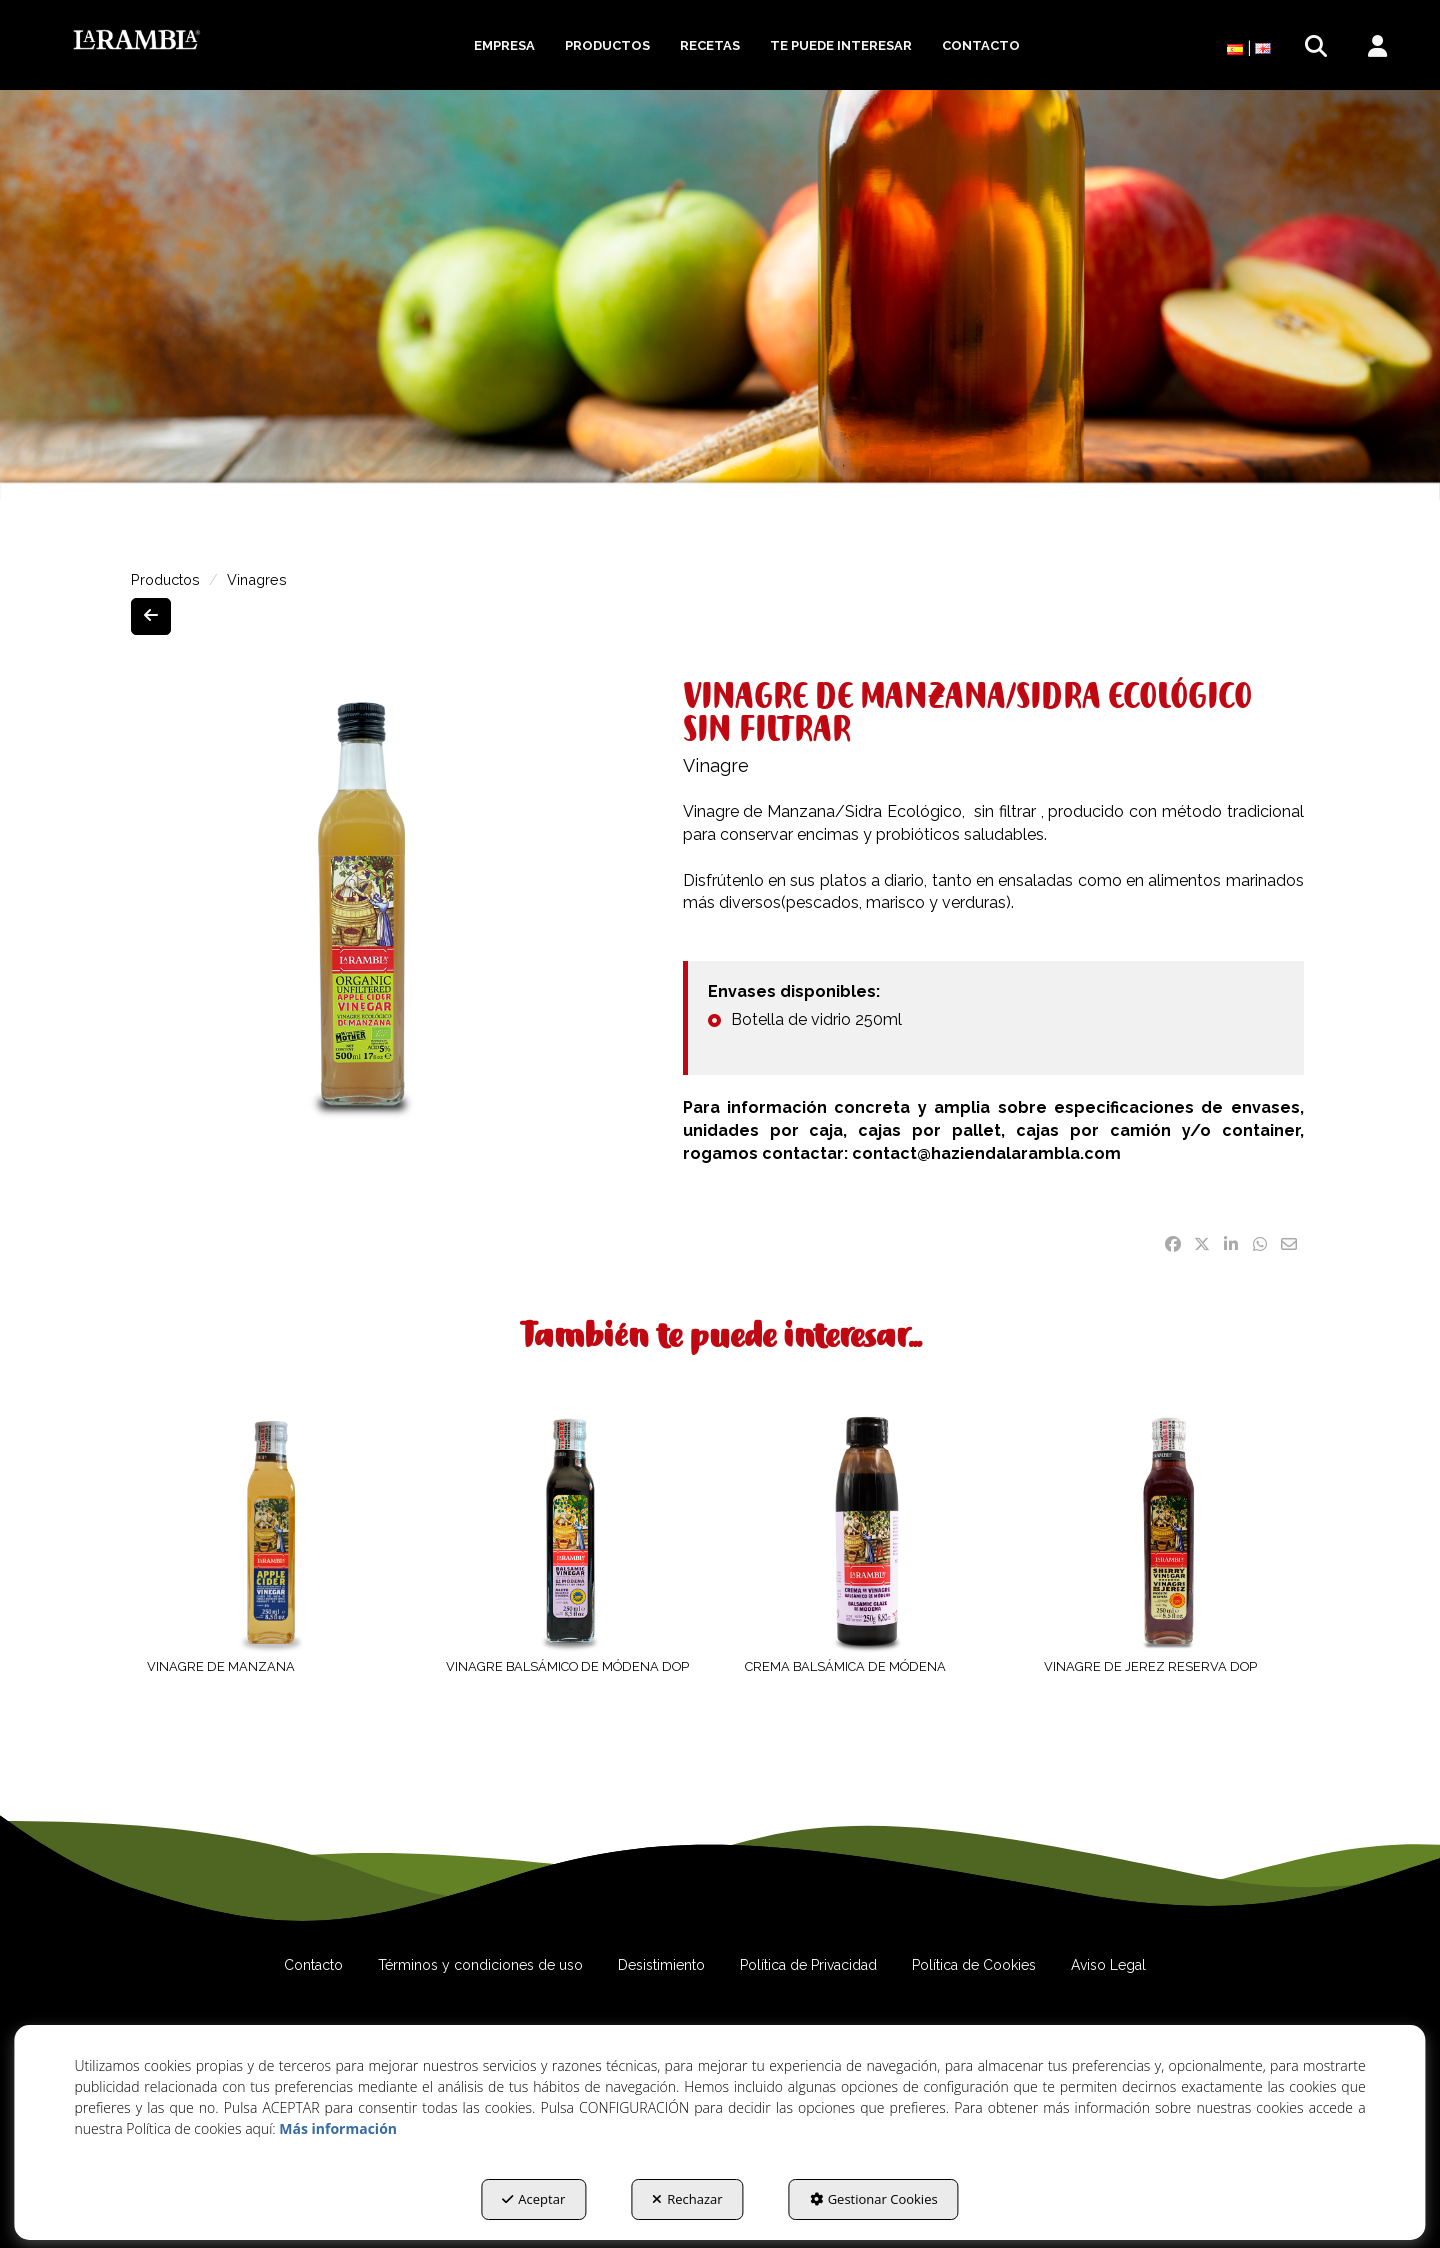 This screenshot has height=2248, width=1440. What do you see at coordinates (338, 2128) in the screenshot?
I see `Más información [button]` at bounding box center [338, 2128].